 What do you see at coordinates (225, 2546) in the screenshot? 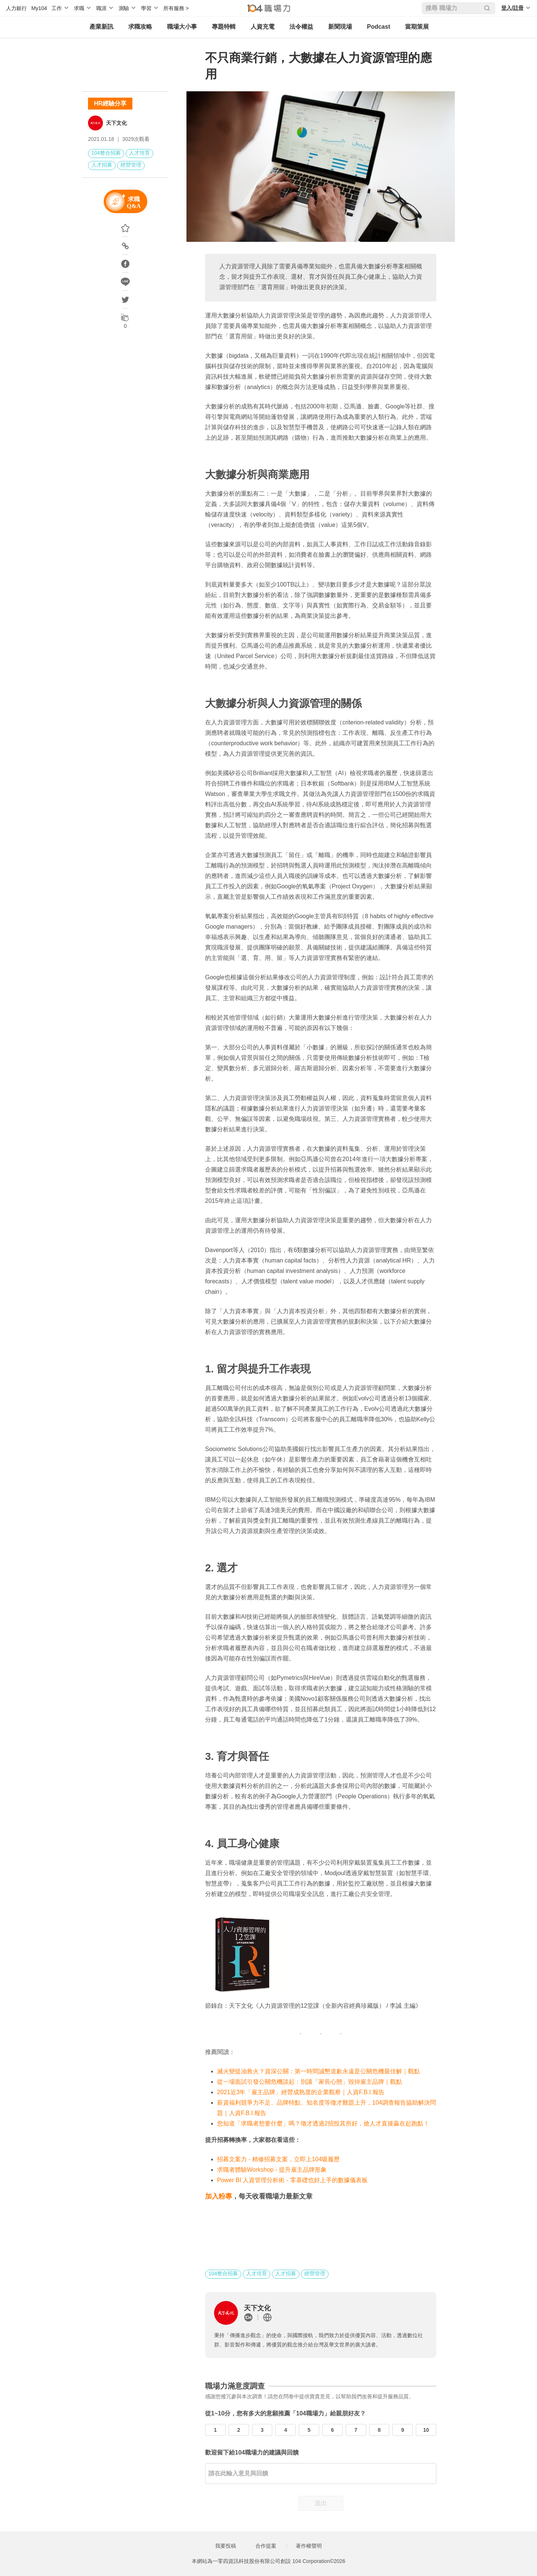
I see `我要投稿` at bounding box center [225, 2546].